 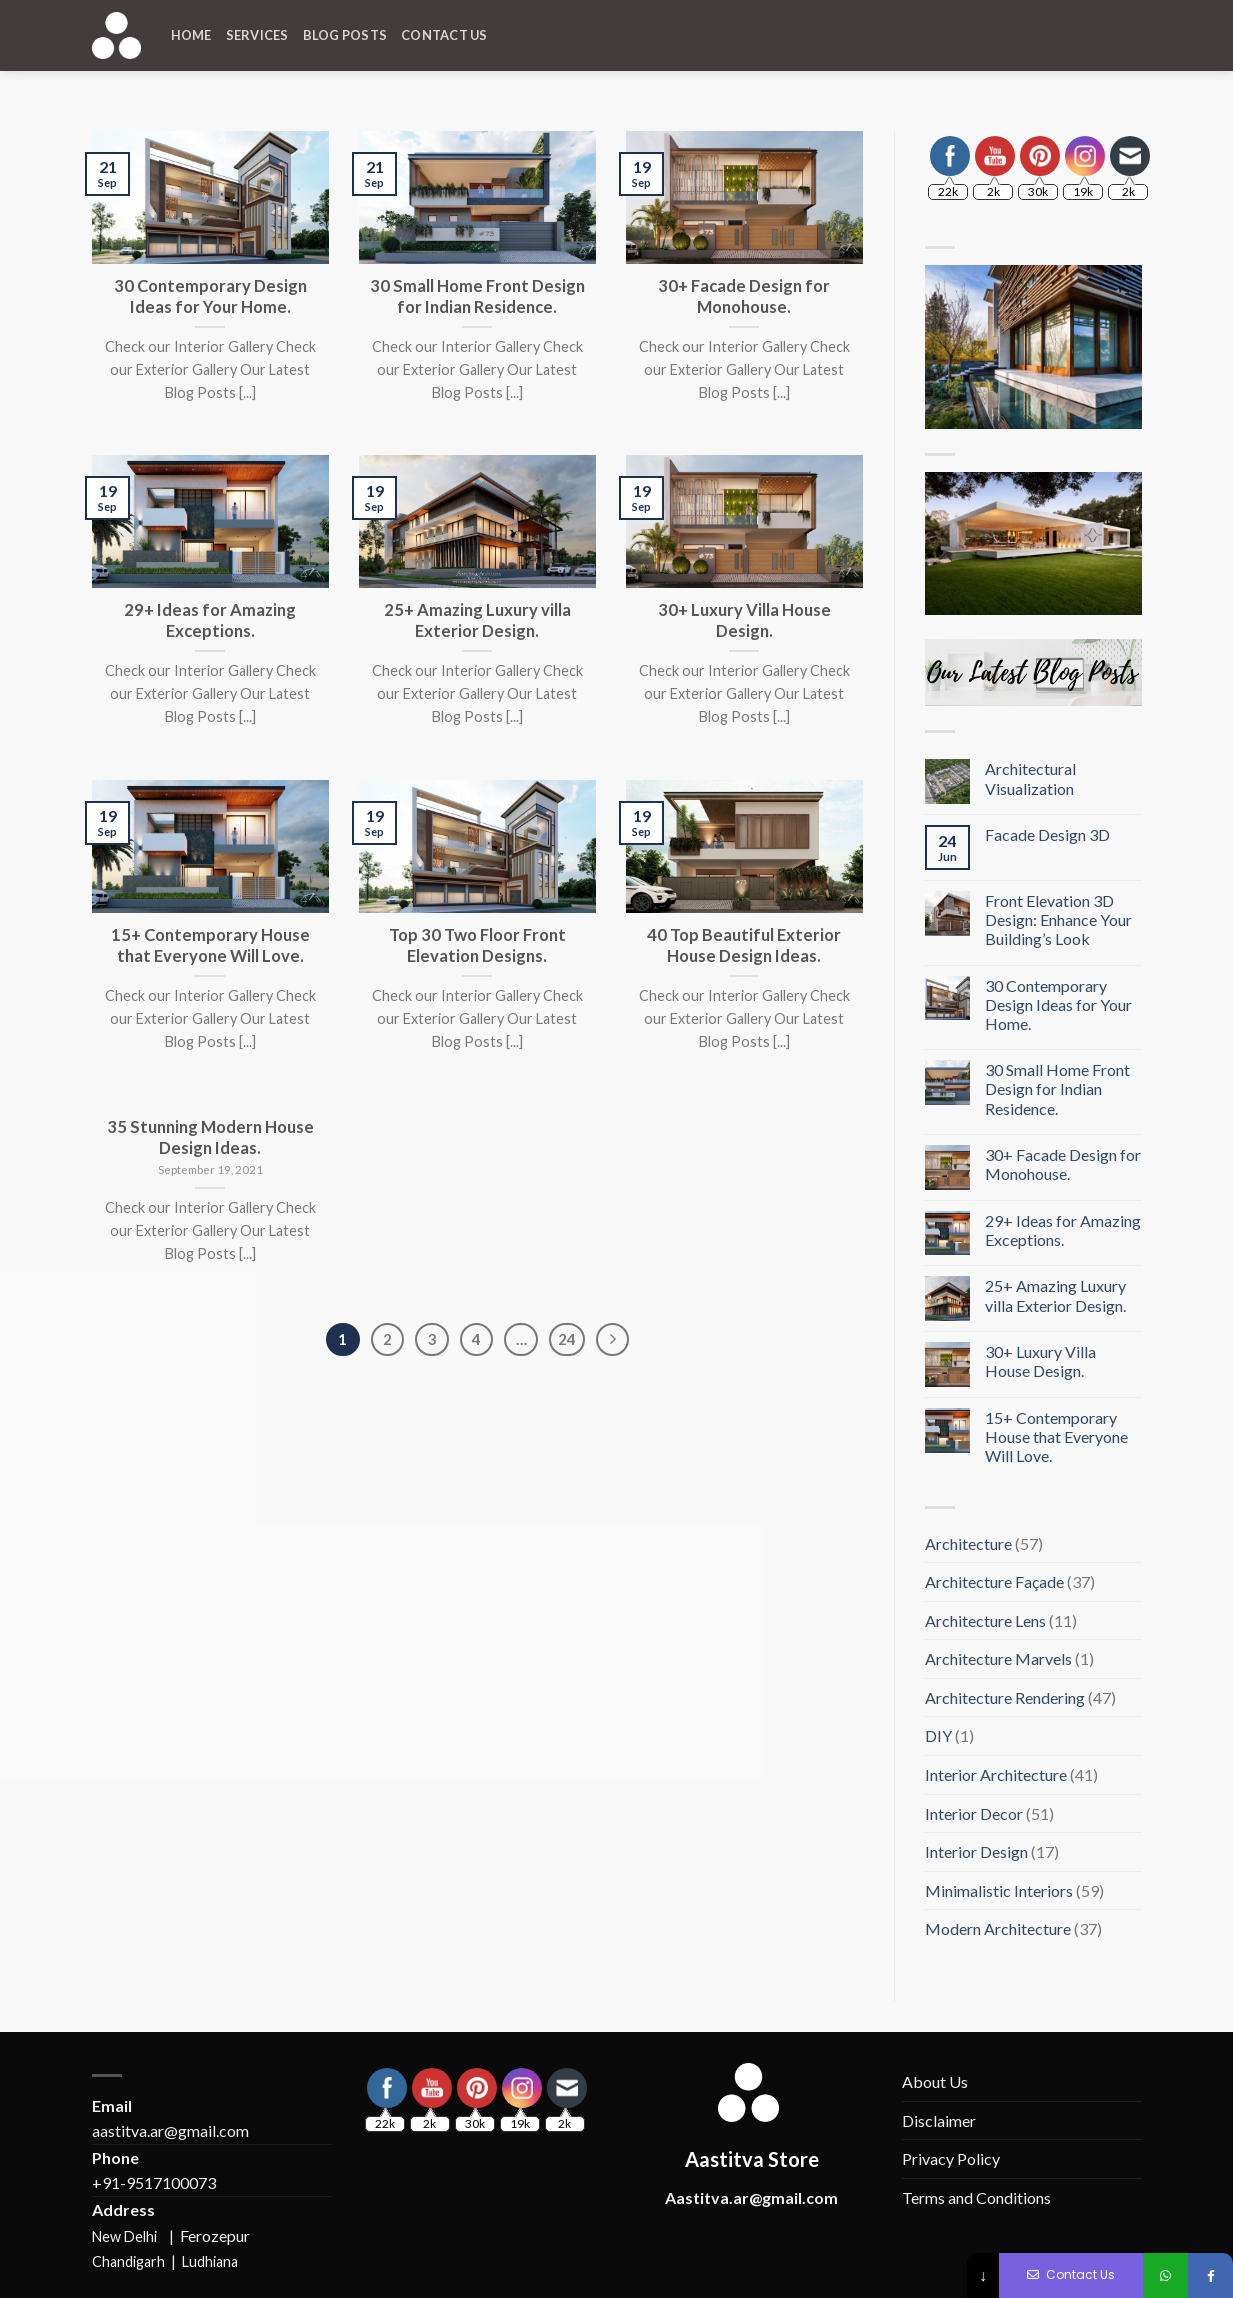 I want to click on 29+ Ideas for Amazing Exceptions., so click(x=1063, y=1230).